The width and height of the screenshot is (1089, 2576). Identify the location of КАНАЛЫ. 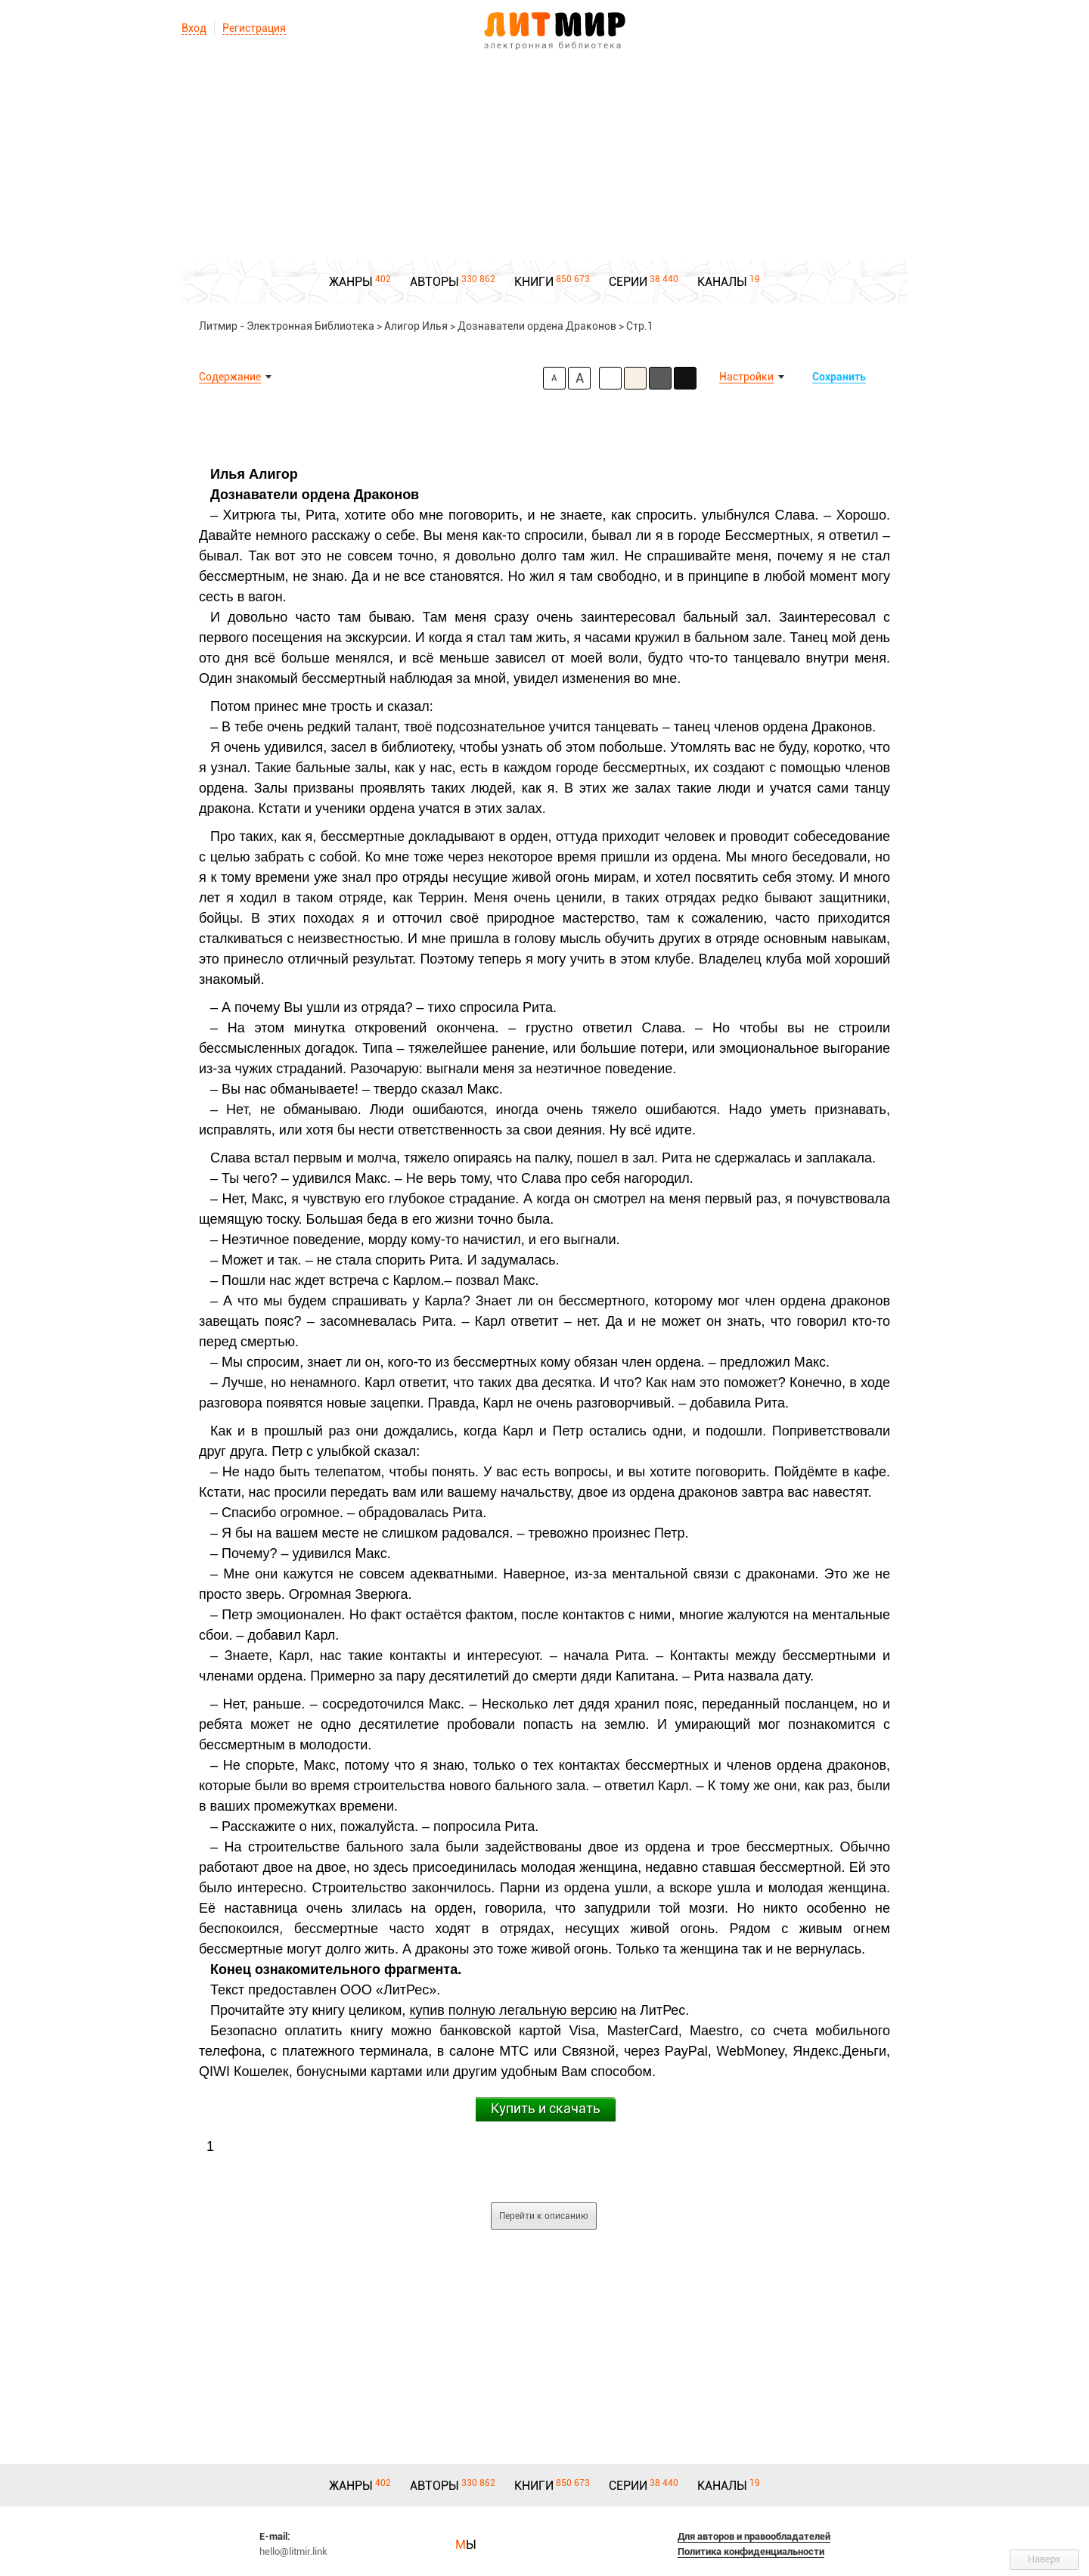
(722, 282).